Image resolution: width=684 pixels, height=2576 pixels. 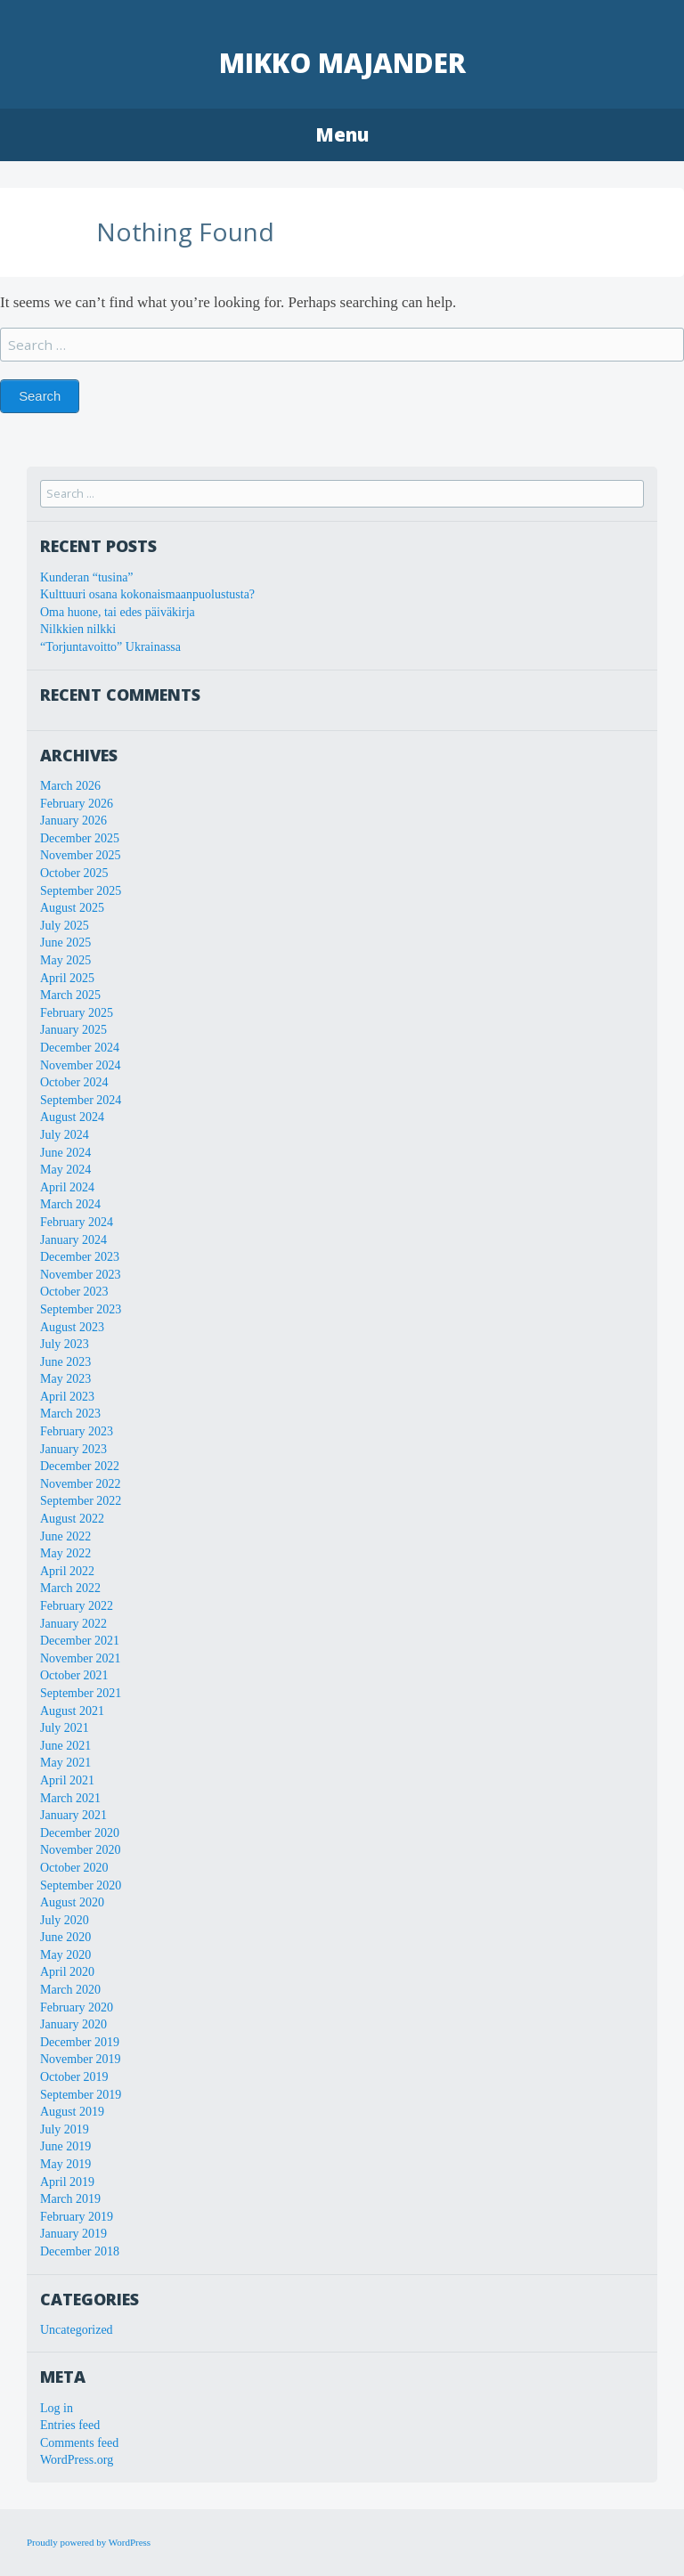 What do you see at coordinates (76, 2329) in the screenshot?
I see `Uncategorized` at bounding box center [76, 2329].